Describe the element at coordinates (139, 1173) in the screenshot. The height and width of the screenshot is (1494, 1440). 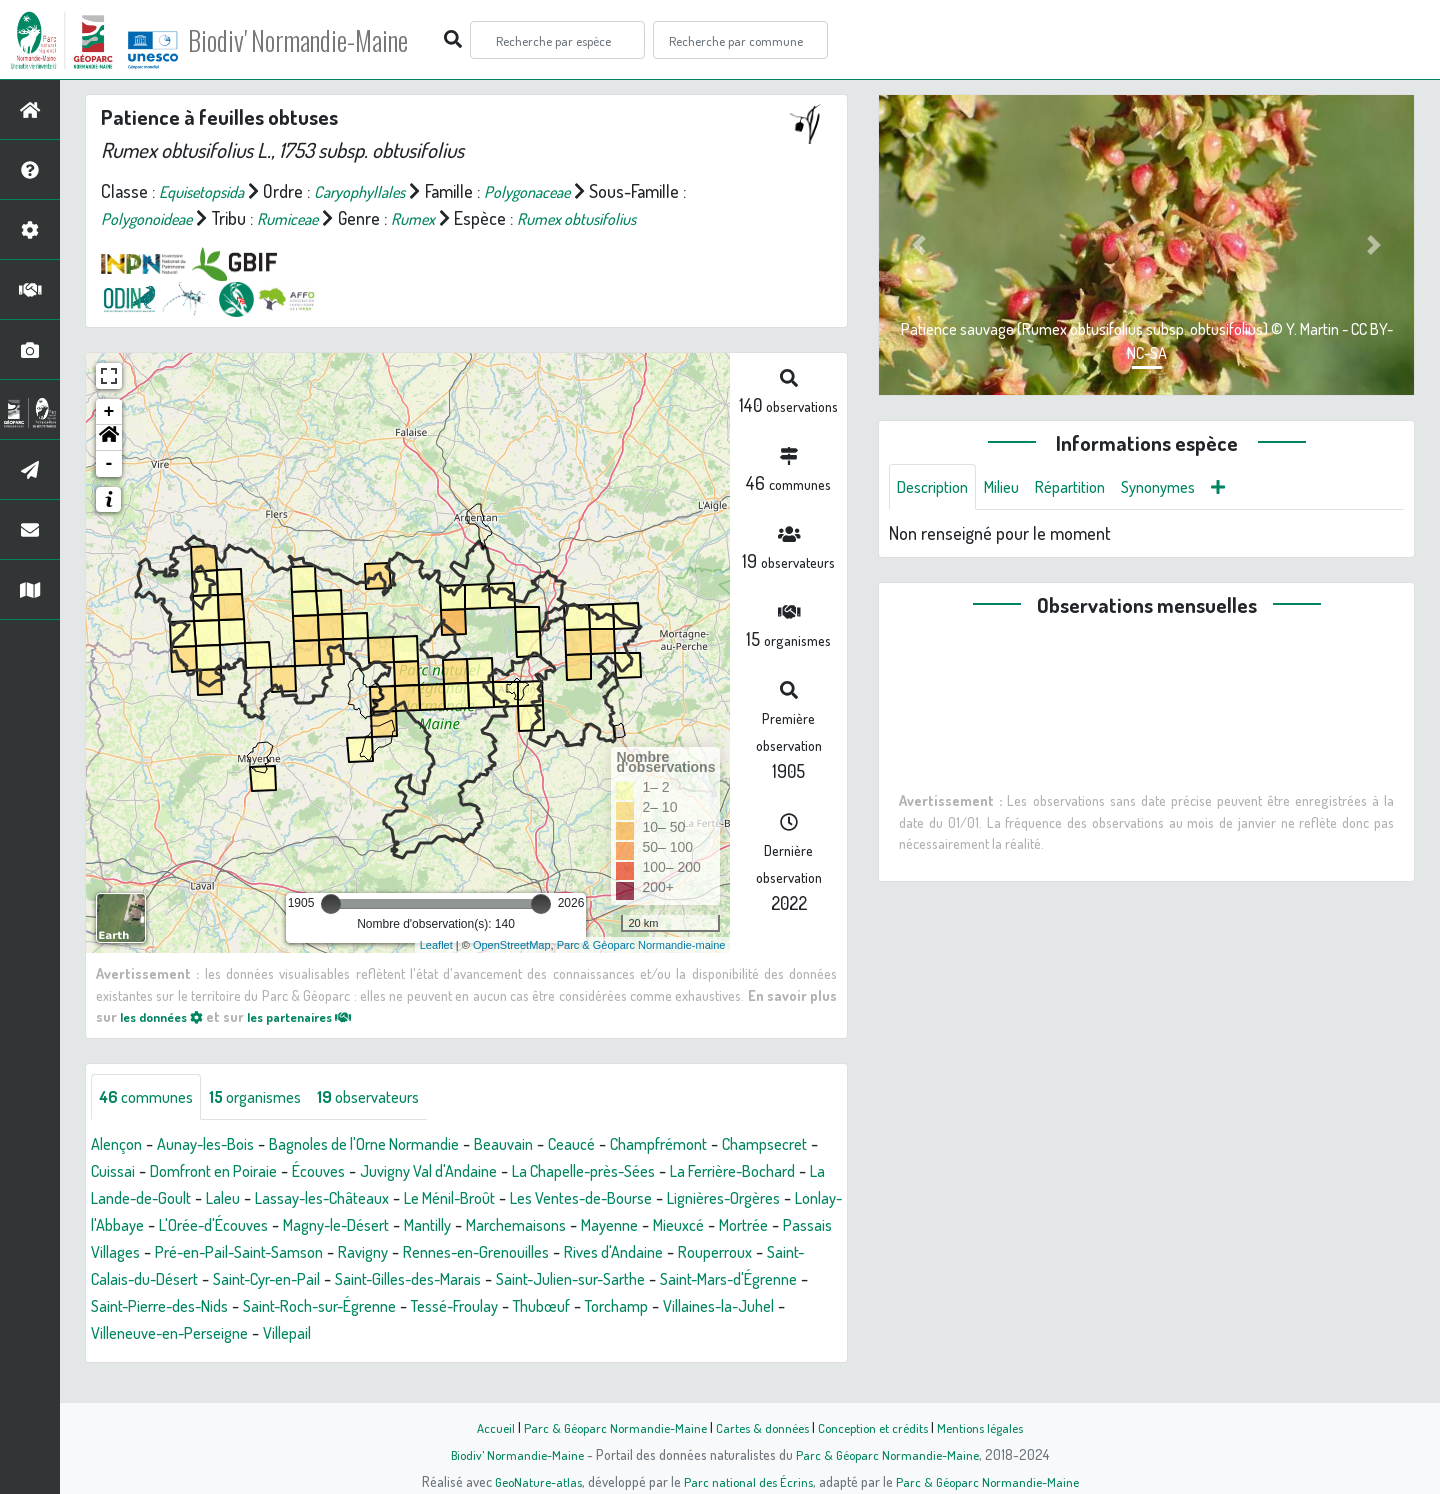
I see `Champsecret` at that location.